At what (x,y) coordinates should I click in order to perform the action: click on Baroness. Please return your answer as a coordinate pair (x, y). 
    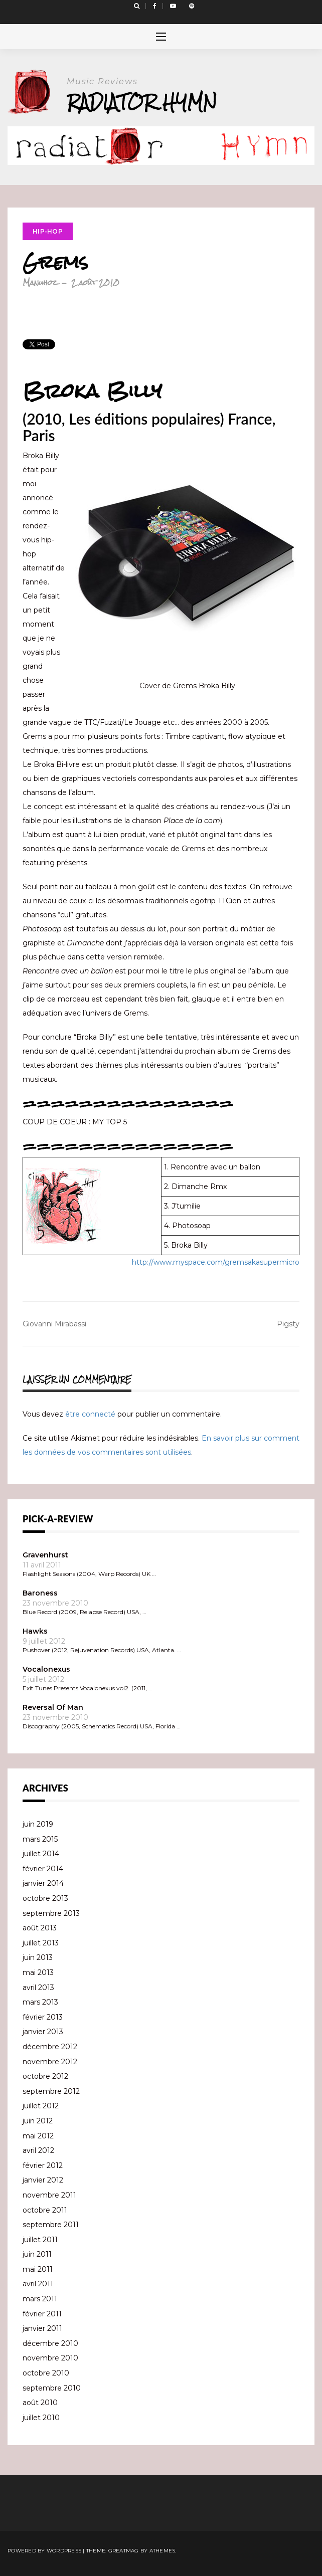
    Looking at the image, I should click on (40, 1593).